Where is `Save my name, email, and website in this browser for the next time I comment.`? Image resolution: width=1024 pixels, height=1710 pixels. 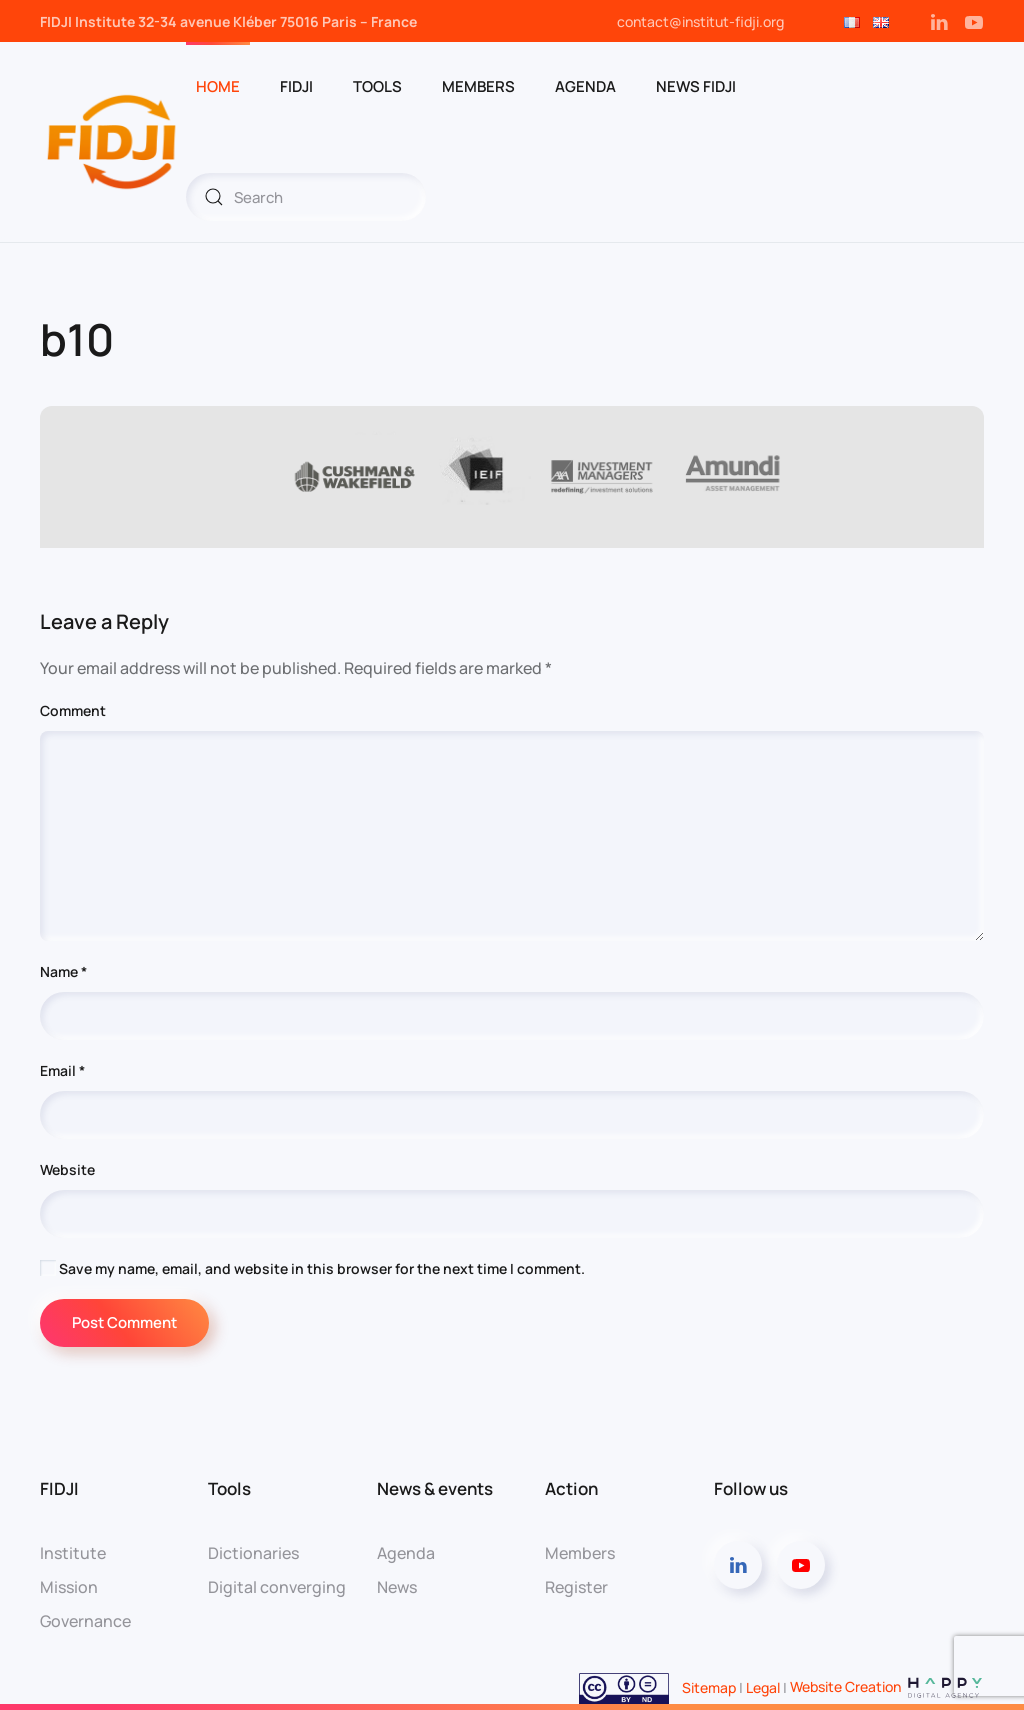 Save my name, email, and website in this browser for the next time I comment. is located at coordinates (312, 1268).